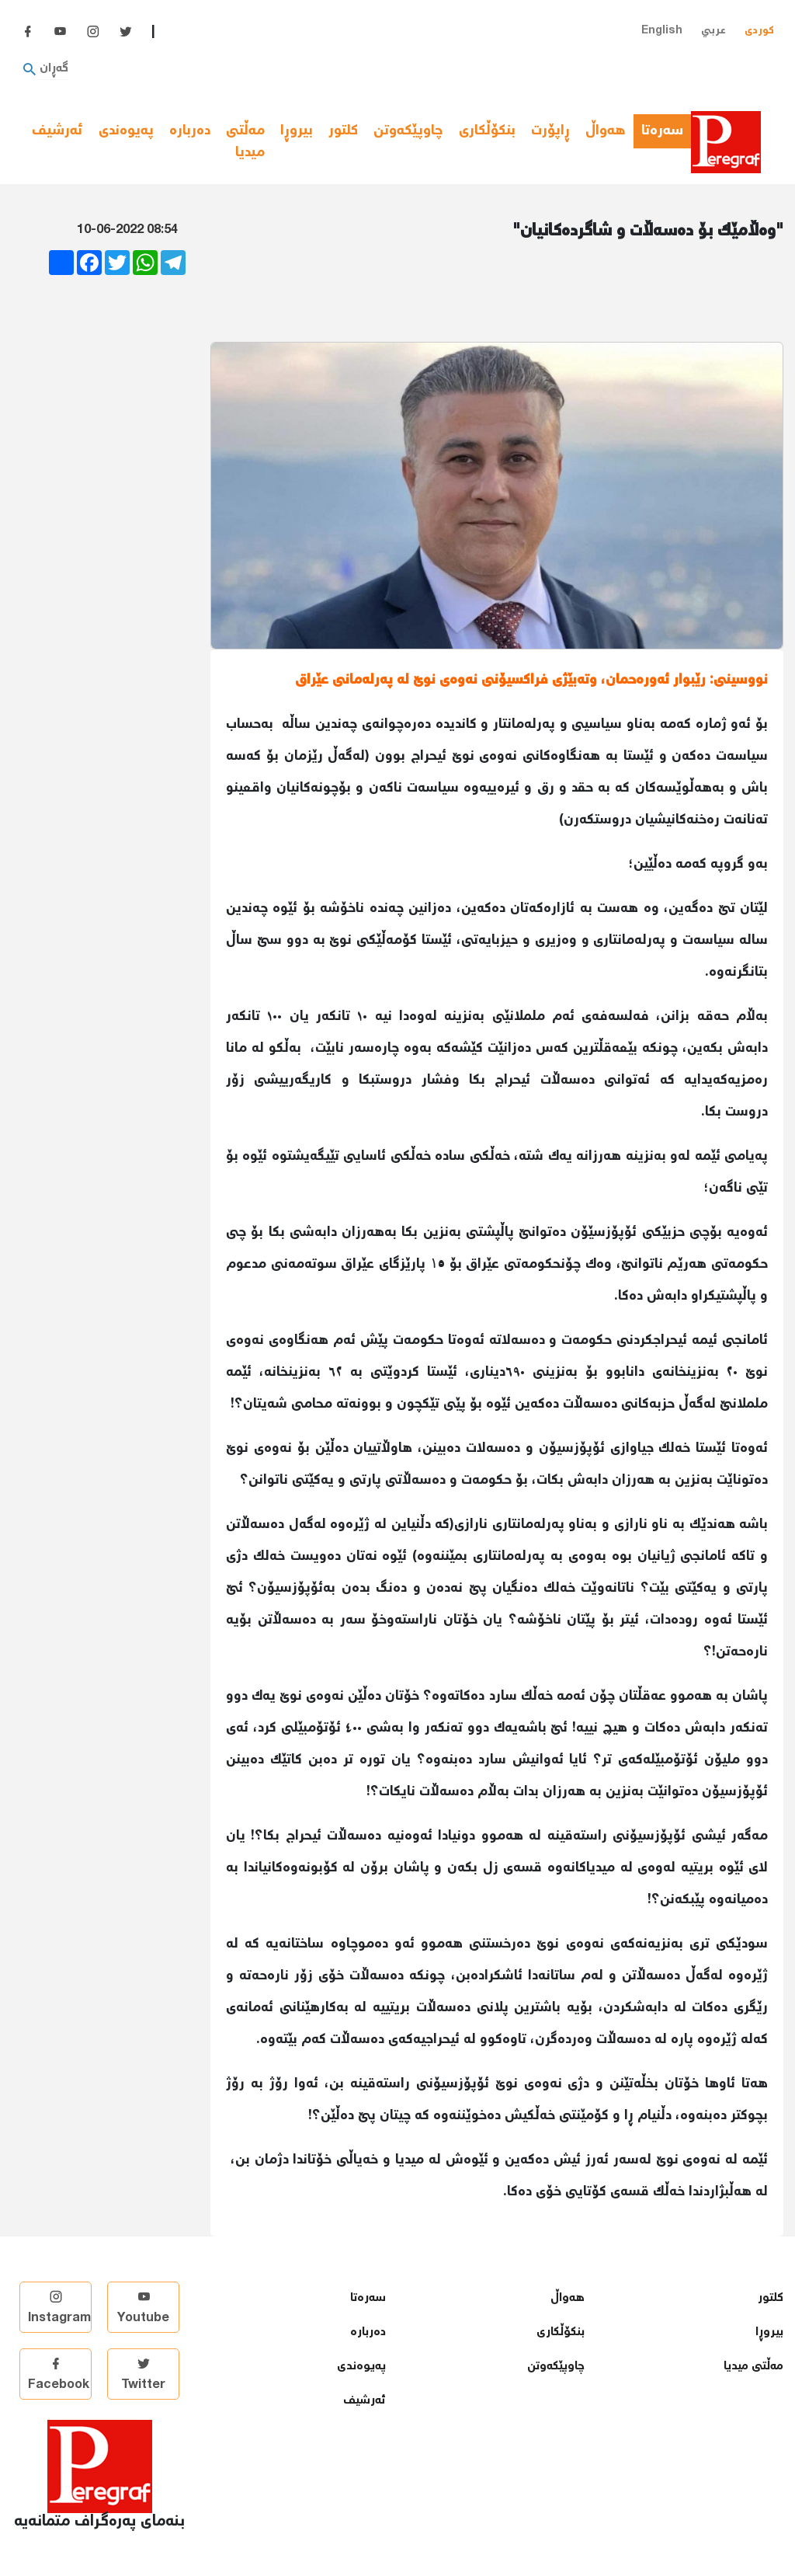 The width and height of the screenshot is (795, 2576). What do you see at coordinates (759, 31) in the screenshot?
I see `کوردی` at bounding box center [759, 31].